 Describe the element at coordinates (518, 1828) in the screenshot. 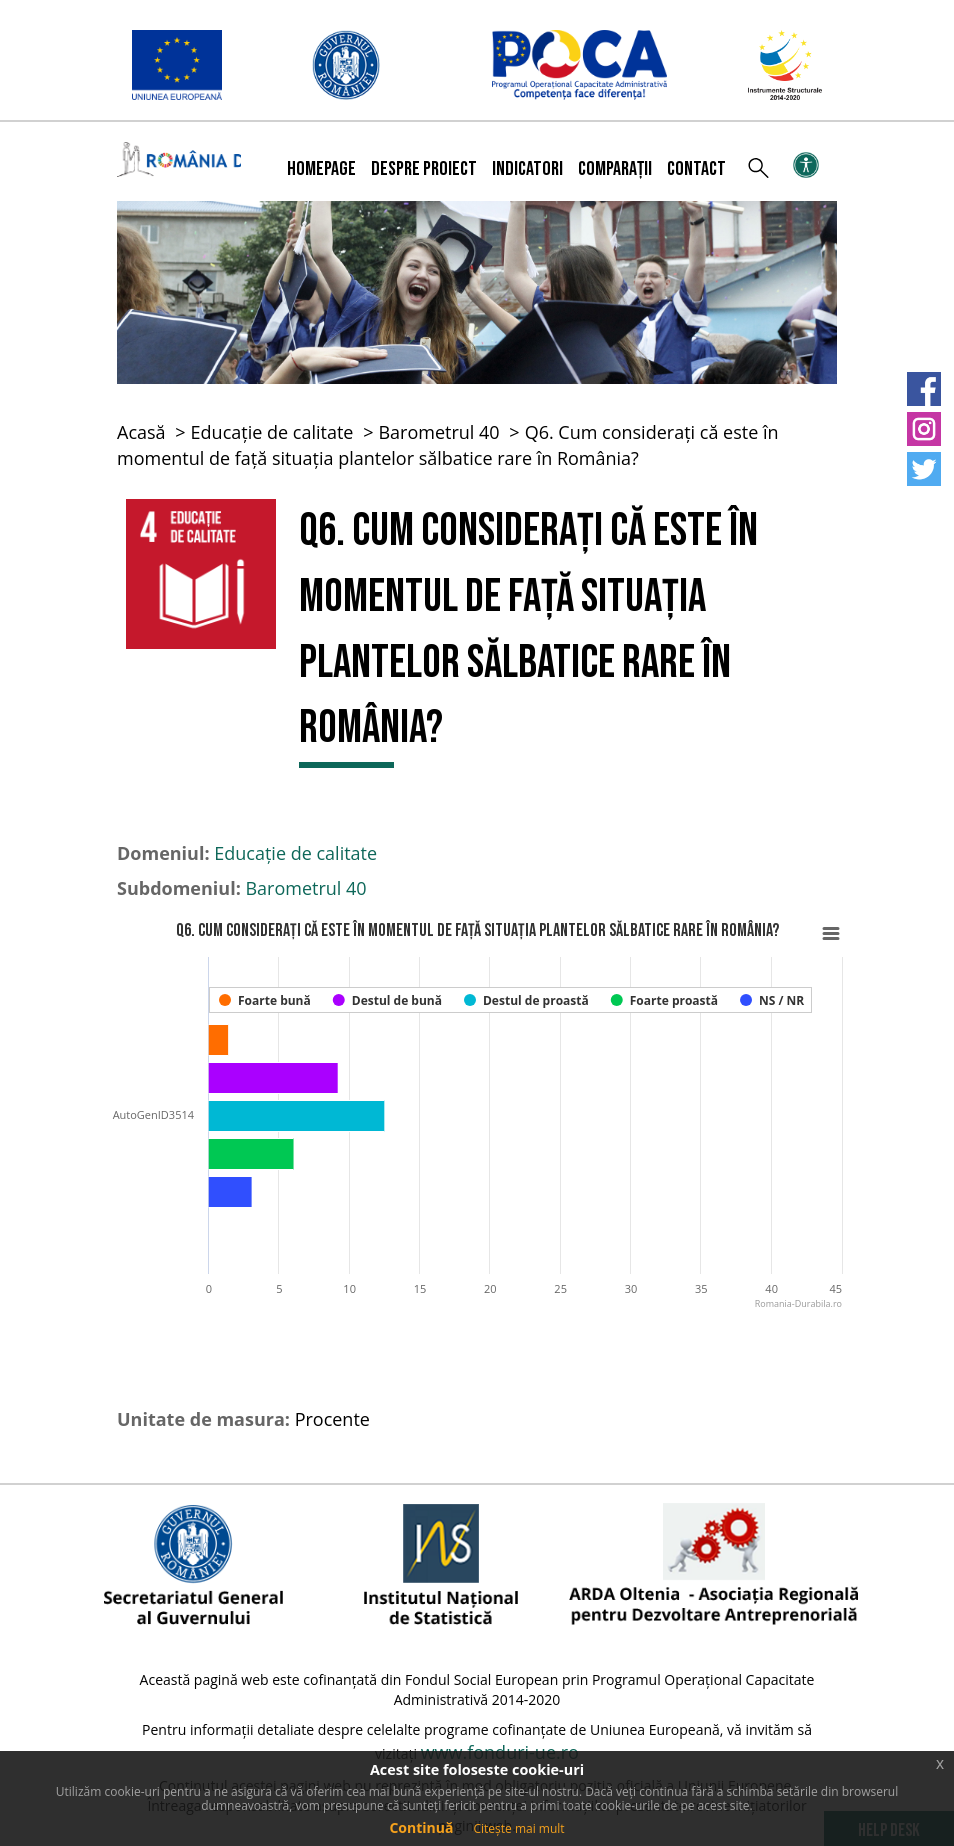

I see `Citește mai mult` at that location.